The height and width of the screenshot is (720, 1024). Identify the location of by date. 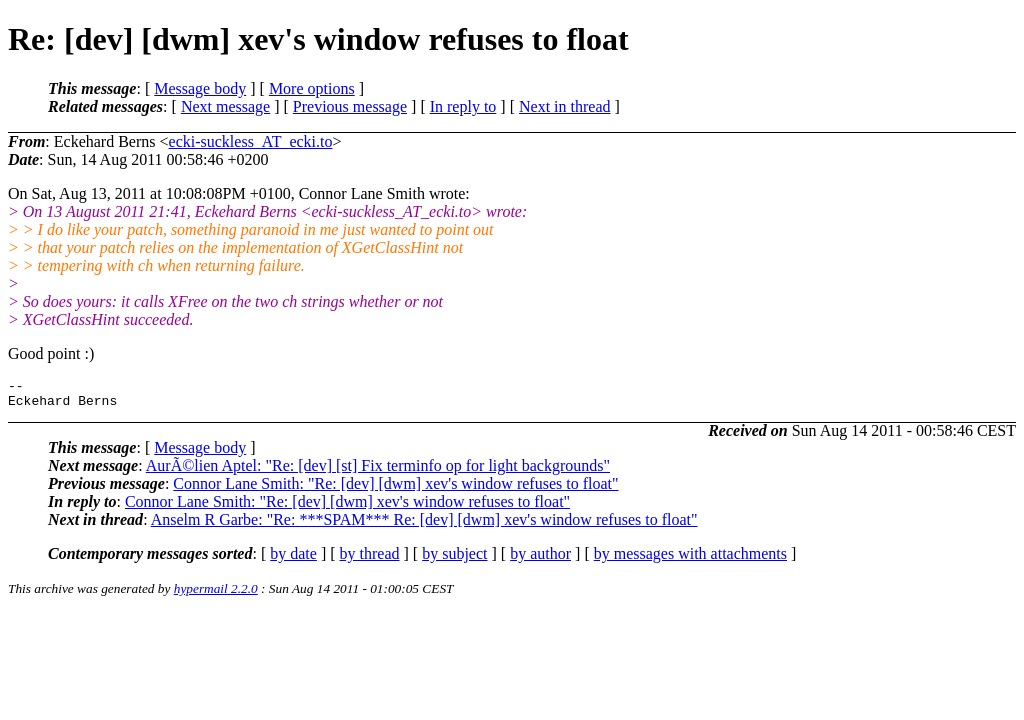
(293, 559).